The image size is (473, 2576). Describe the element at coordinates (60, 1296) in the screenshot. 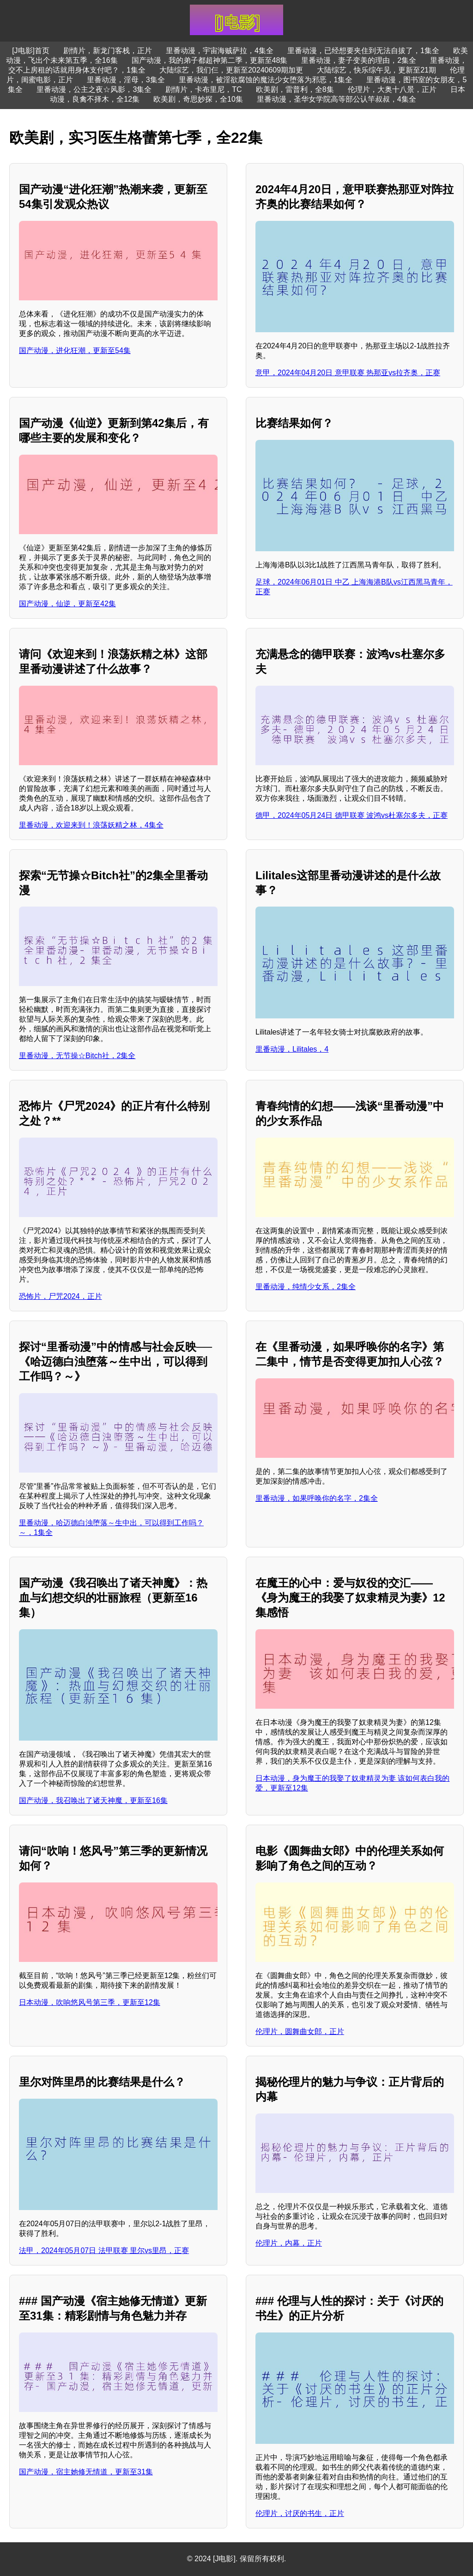

I see `恐怖片，尸咒2024，正片` at that location.